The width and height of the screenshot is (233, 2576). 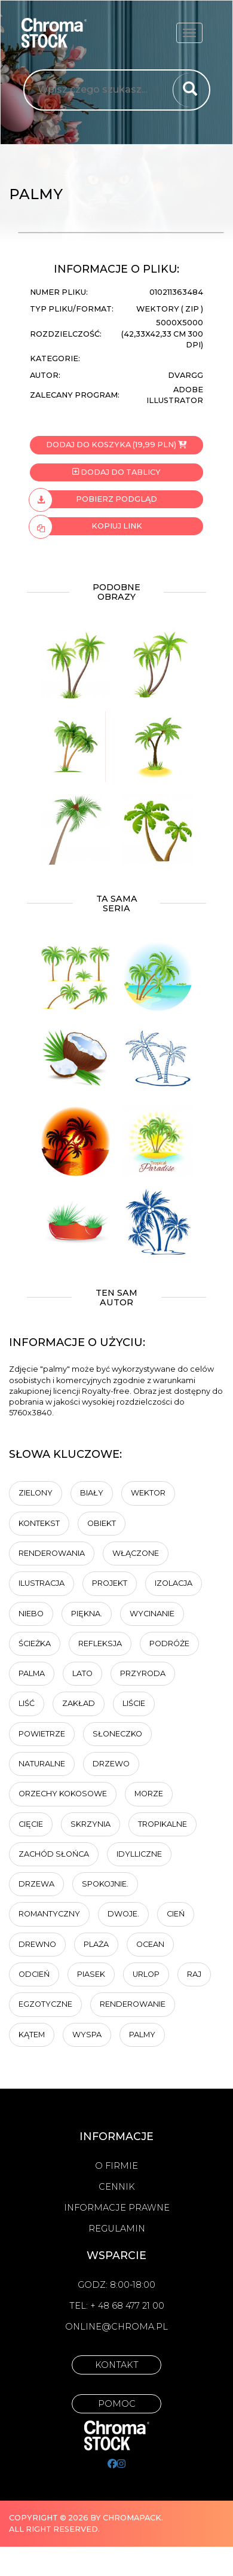 What do you see at coordinates (133, 1703) in the screenshot?
I see `liście` at bounding box center [133, 1703].